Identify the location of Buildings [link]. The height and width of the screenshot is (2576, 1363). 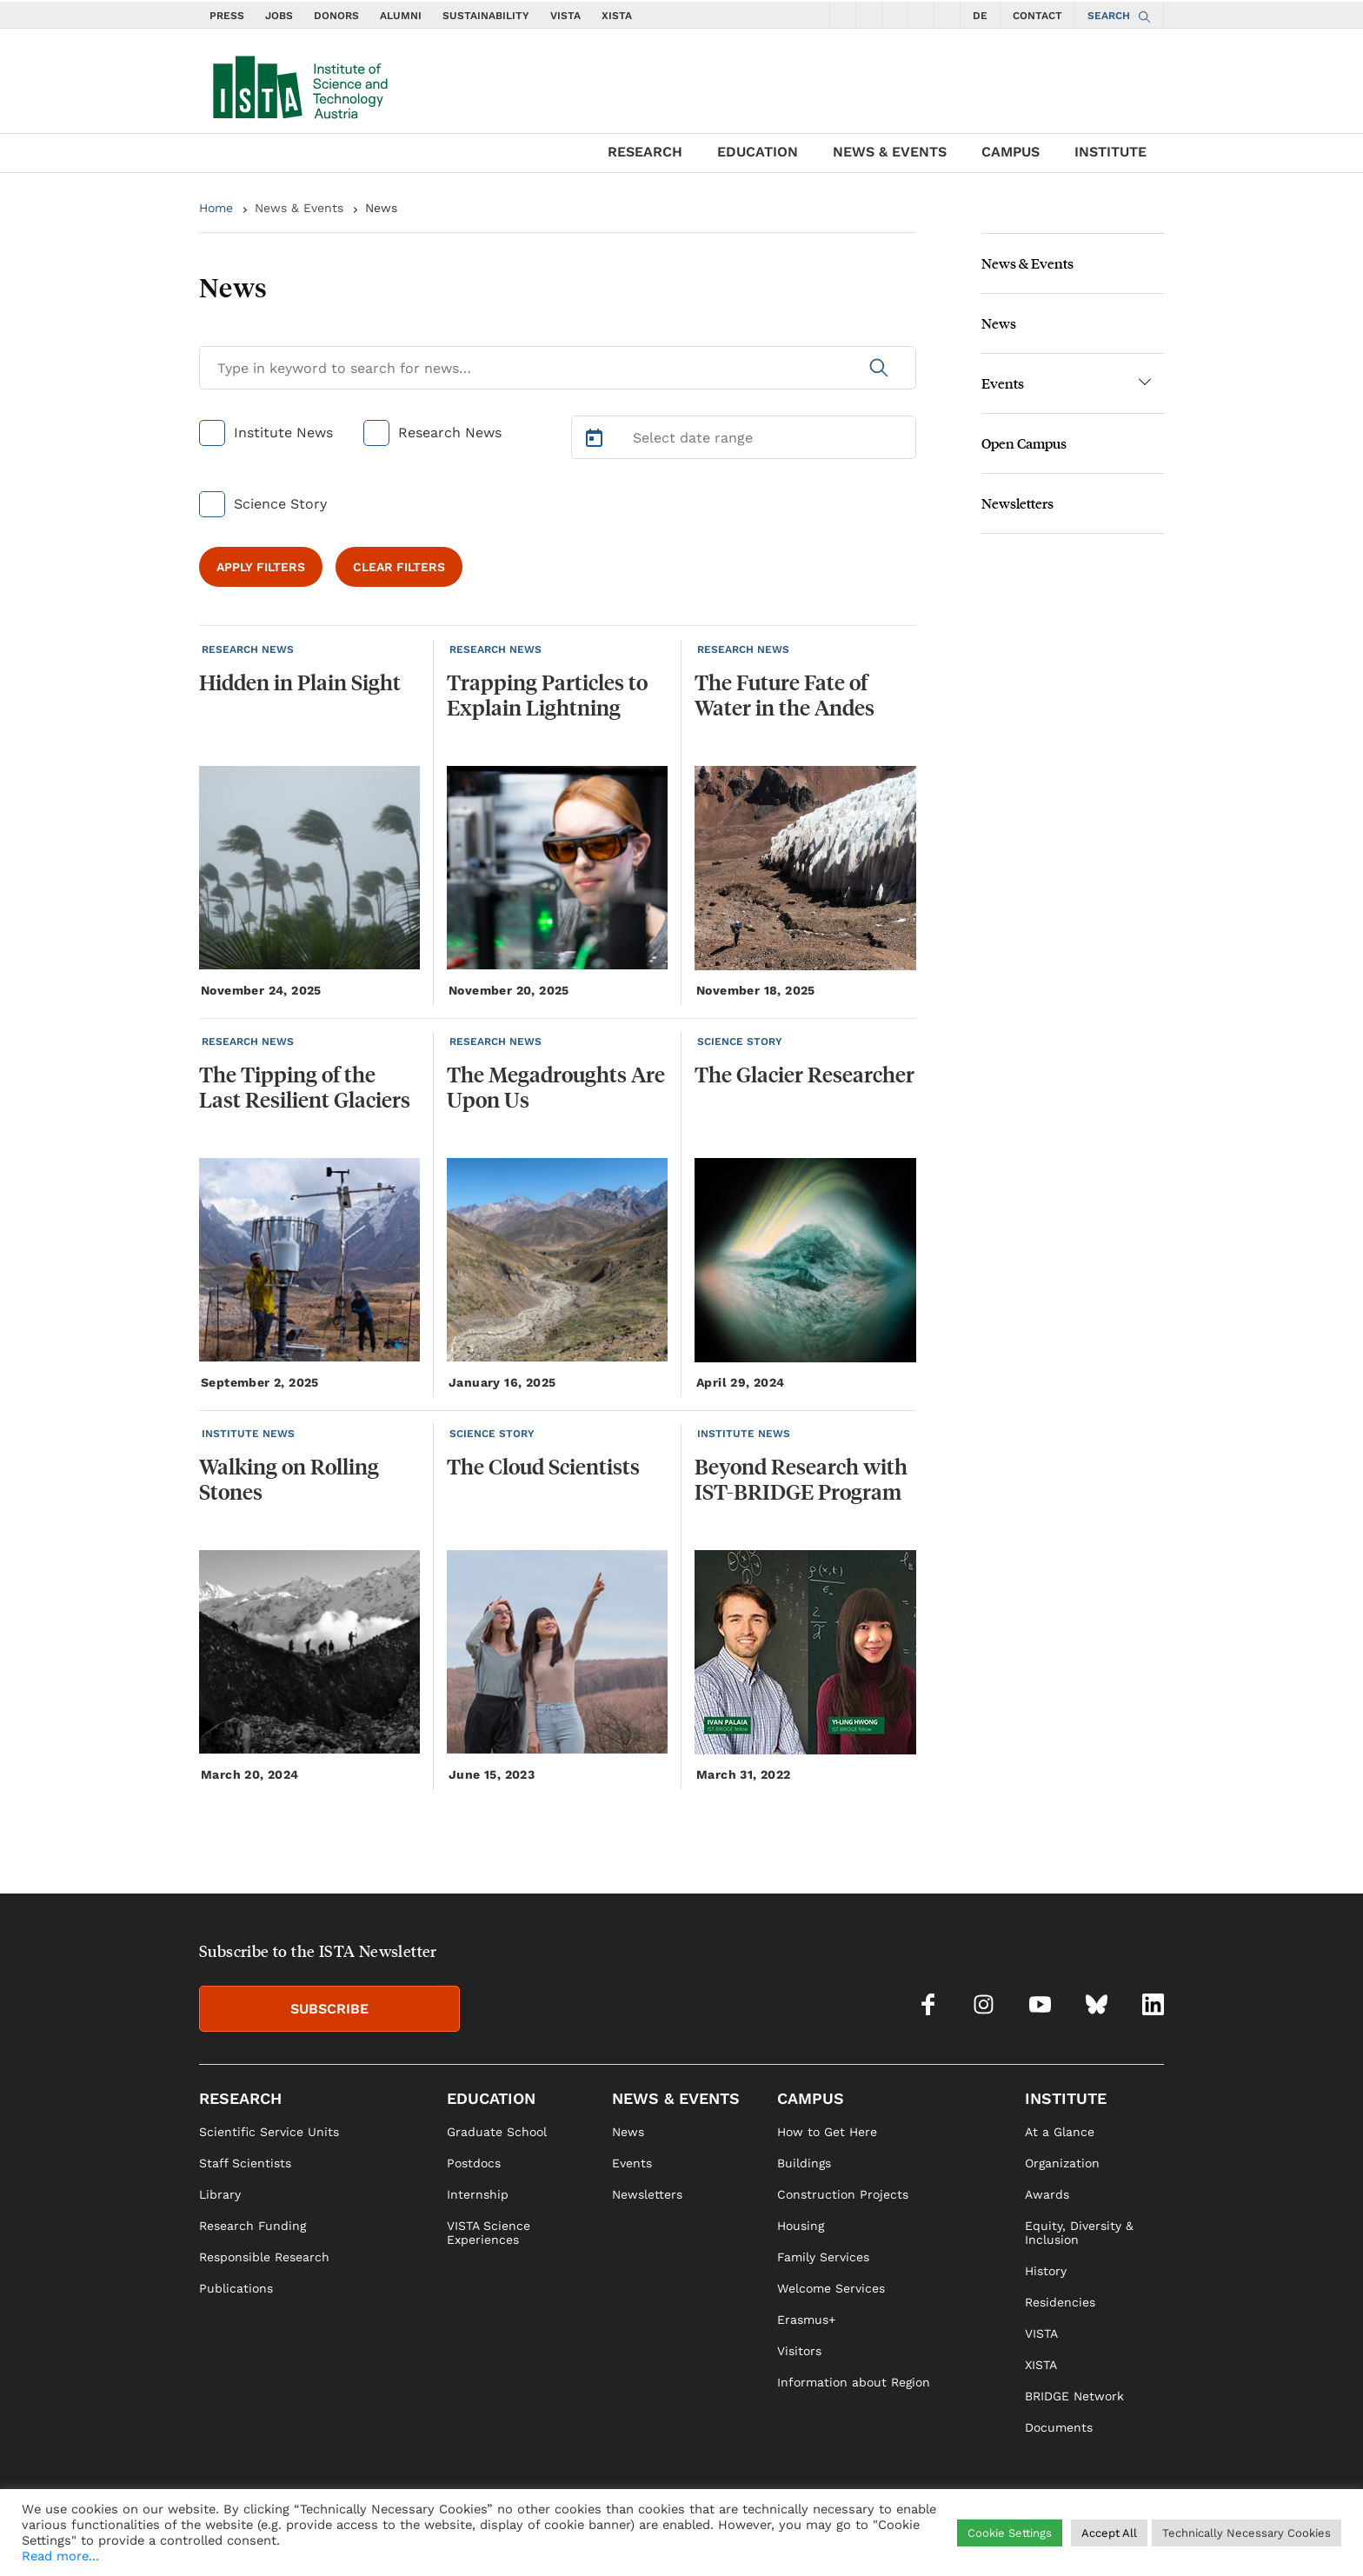
(804, 2163).